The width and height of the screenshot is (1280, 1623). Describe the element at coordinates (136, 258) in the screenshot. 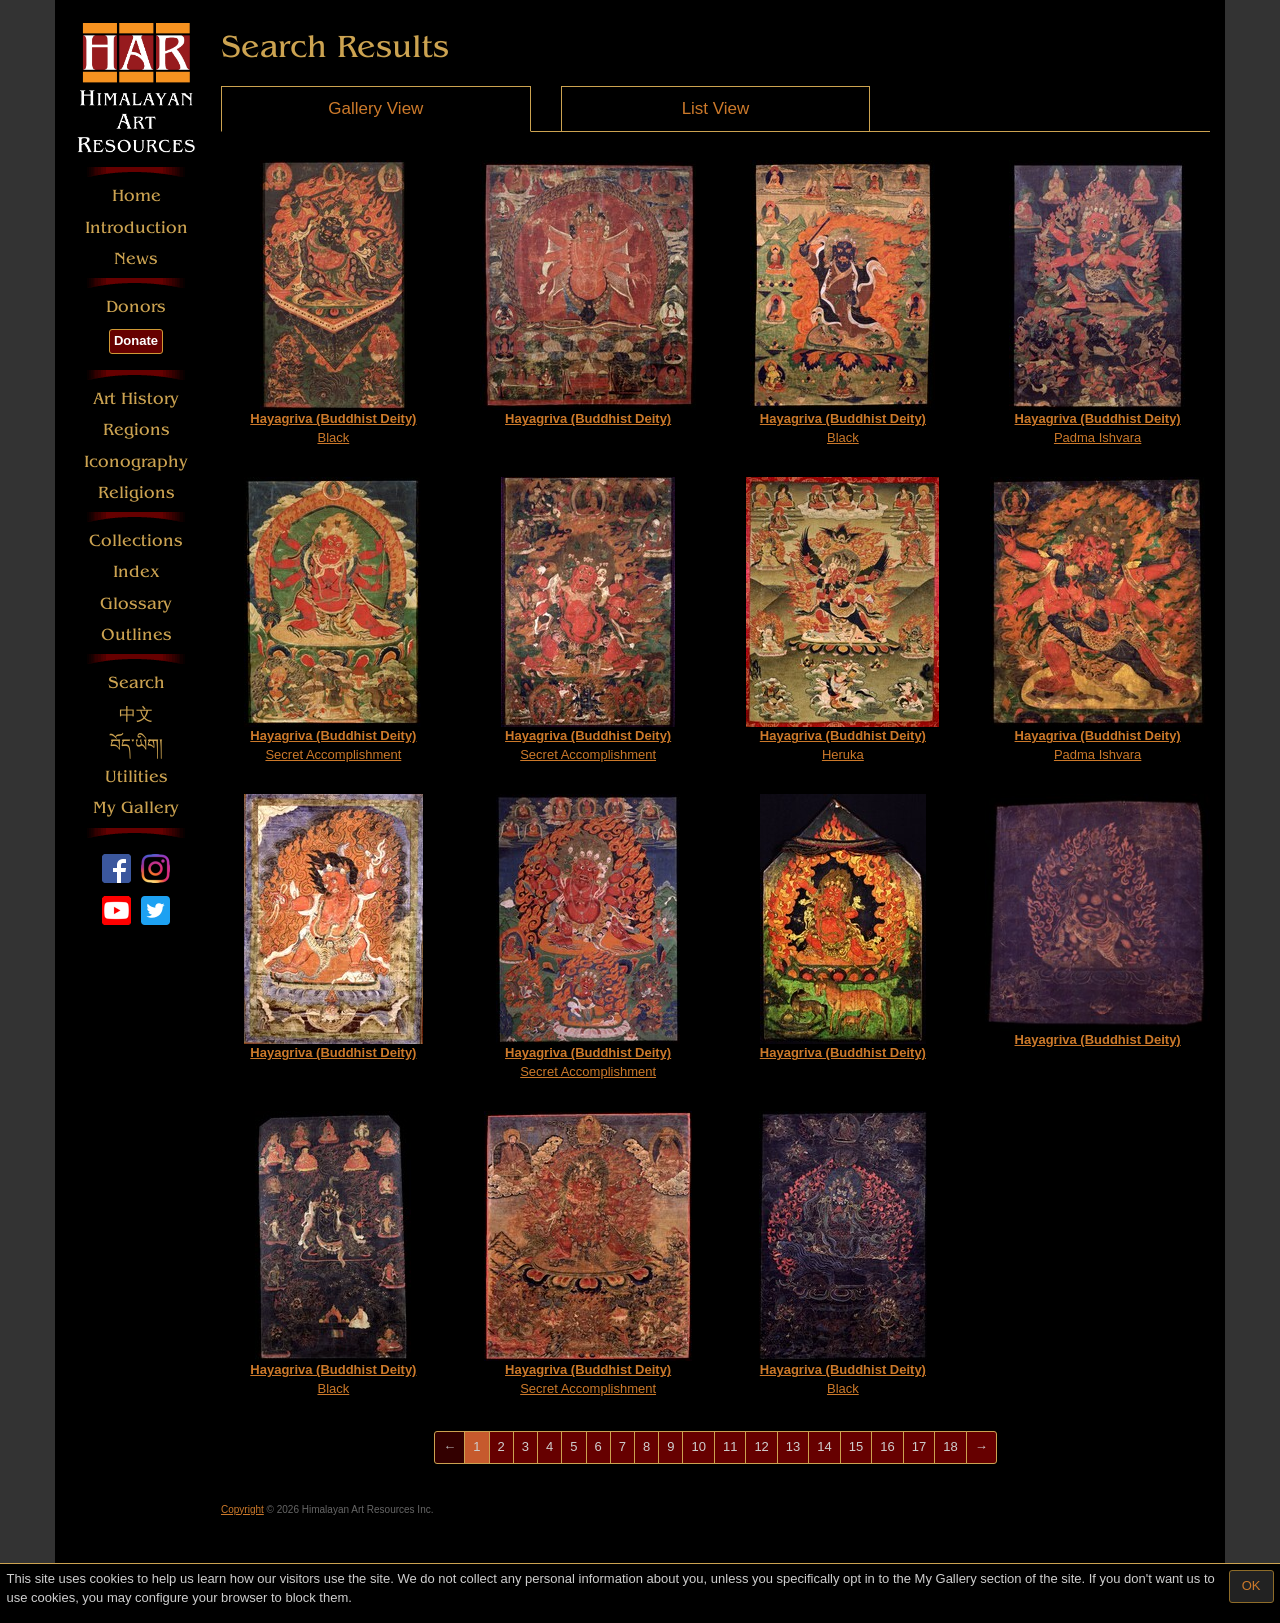

I see `News` at that location.